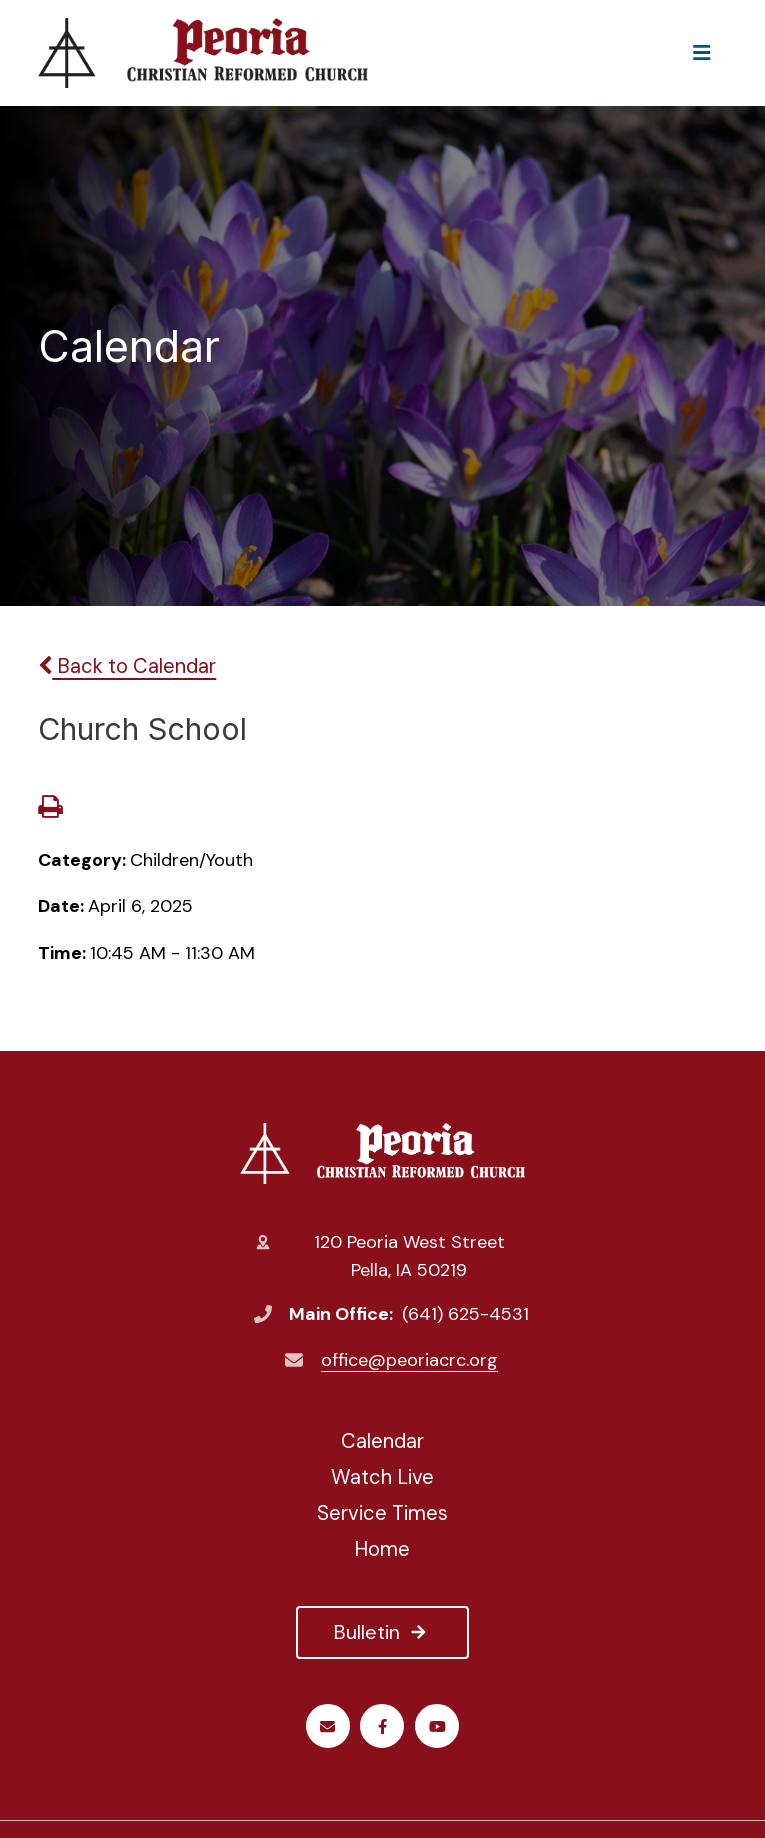  I want to click on (641) 625-4531, so click(465, 1314).